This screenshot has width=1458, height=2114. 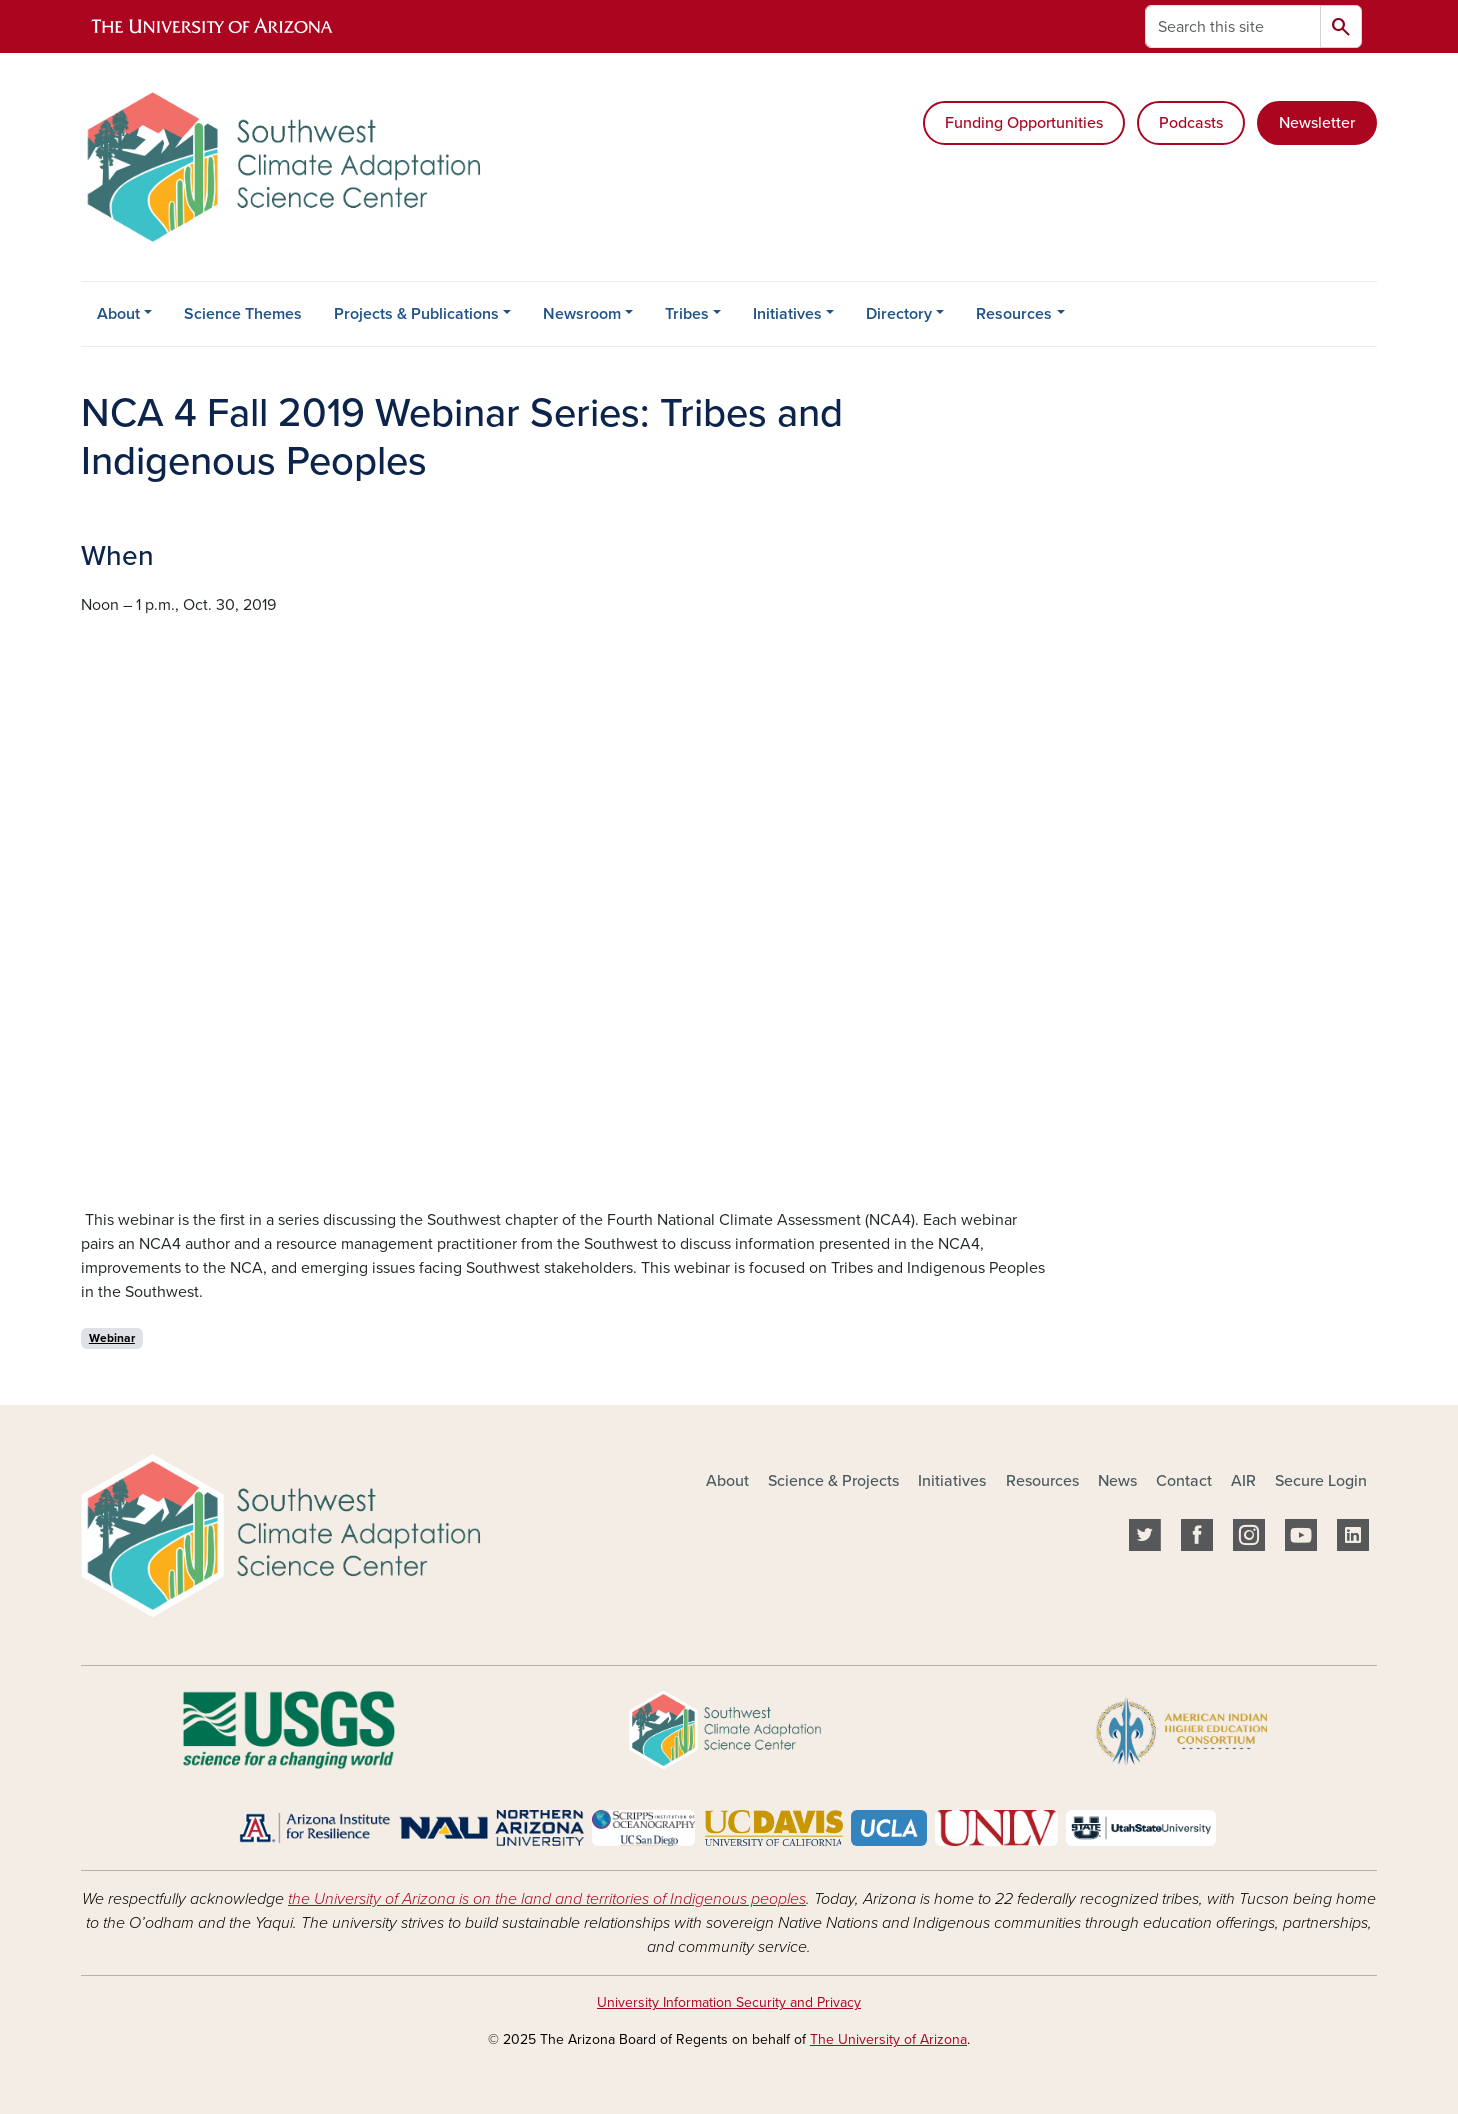 What do you see at coordinates (547, 1899) in the screenshot?
I see `the University of Arizona is on the land and territories of Indigenous peoples` at bounding box center [547, 1899].